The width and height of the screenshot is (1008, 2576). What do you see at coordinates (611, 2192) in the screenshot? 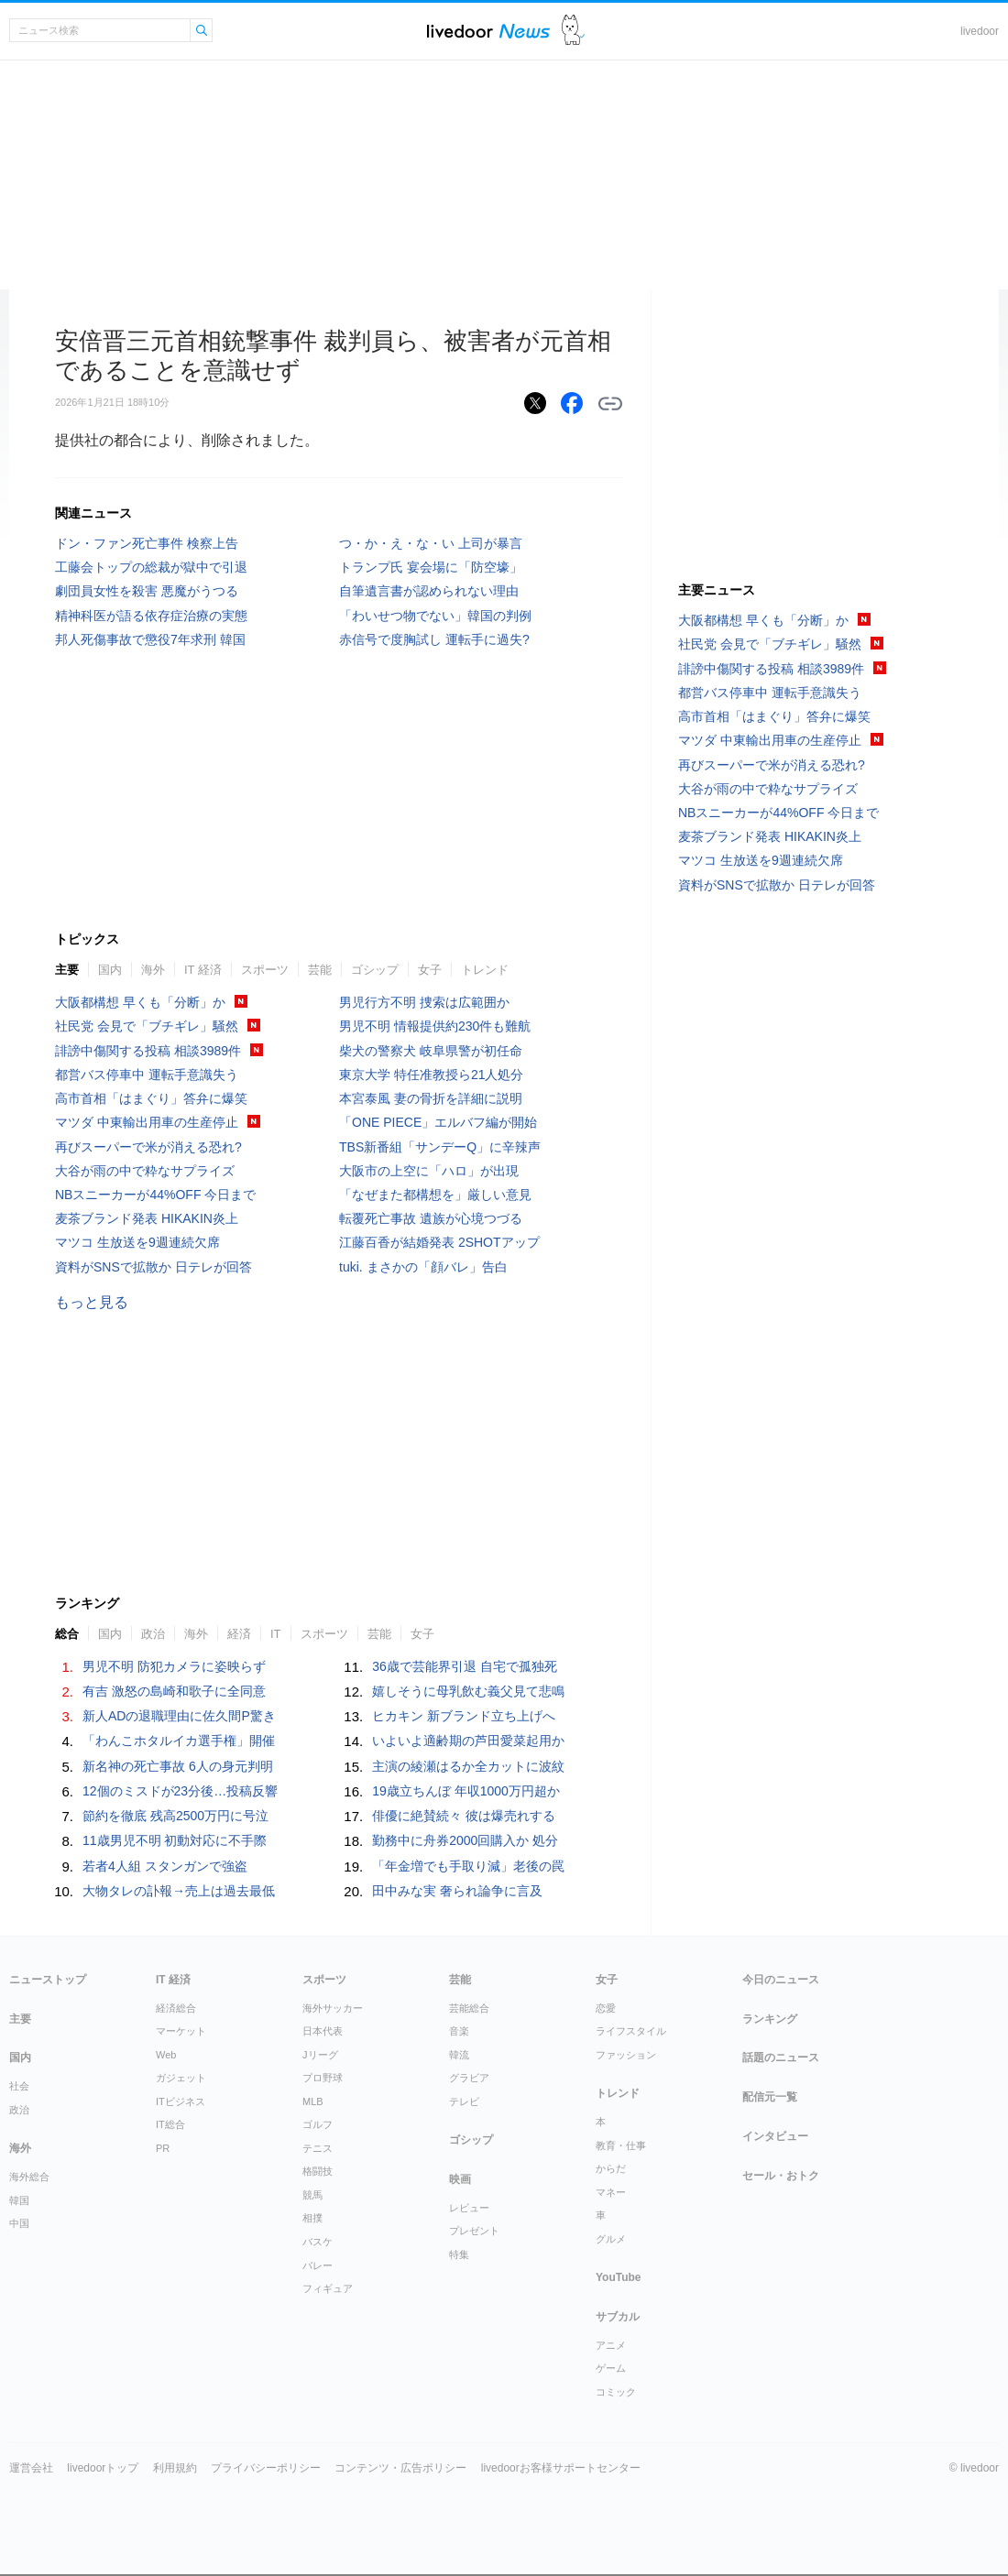
I see `マネー` at bounding box center [611, 2192].